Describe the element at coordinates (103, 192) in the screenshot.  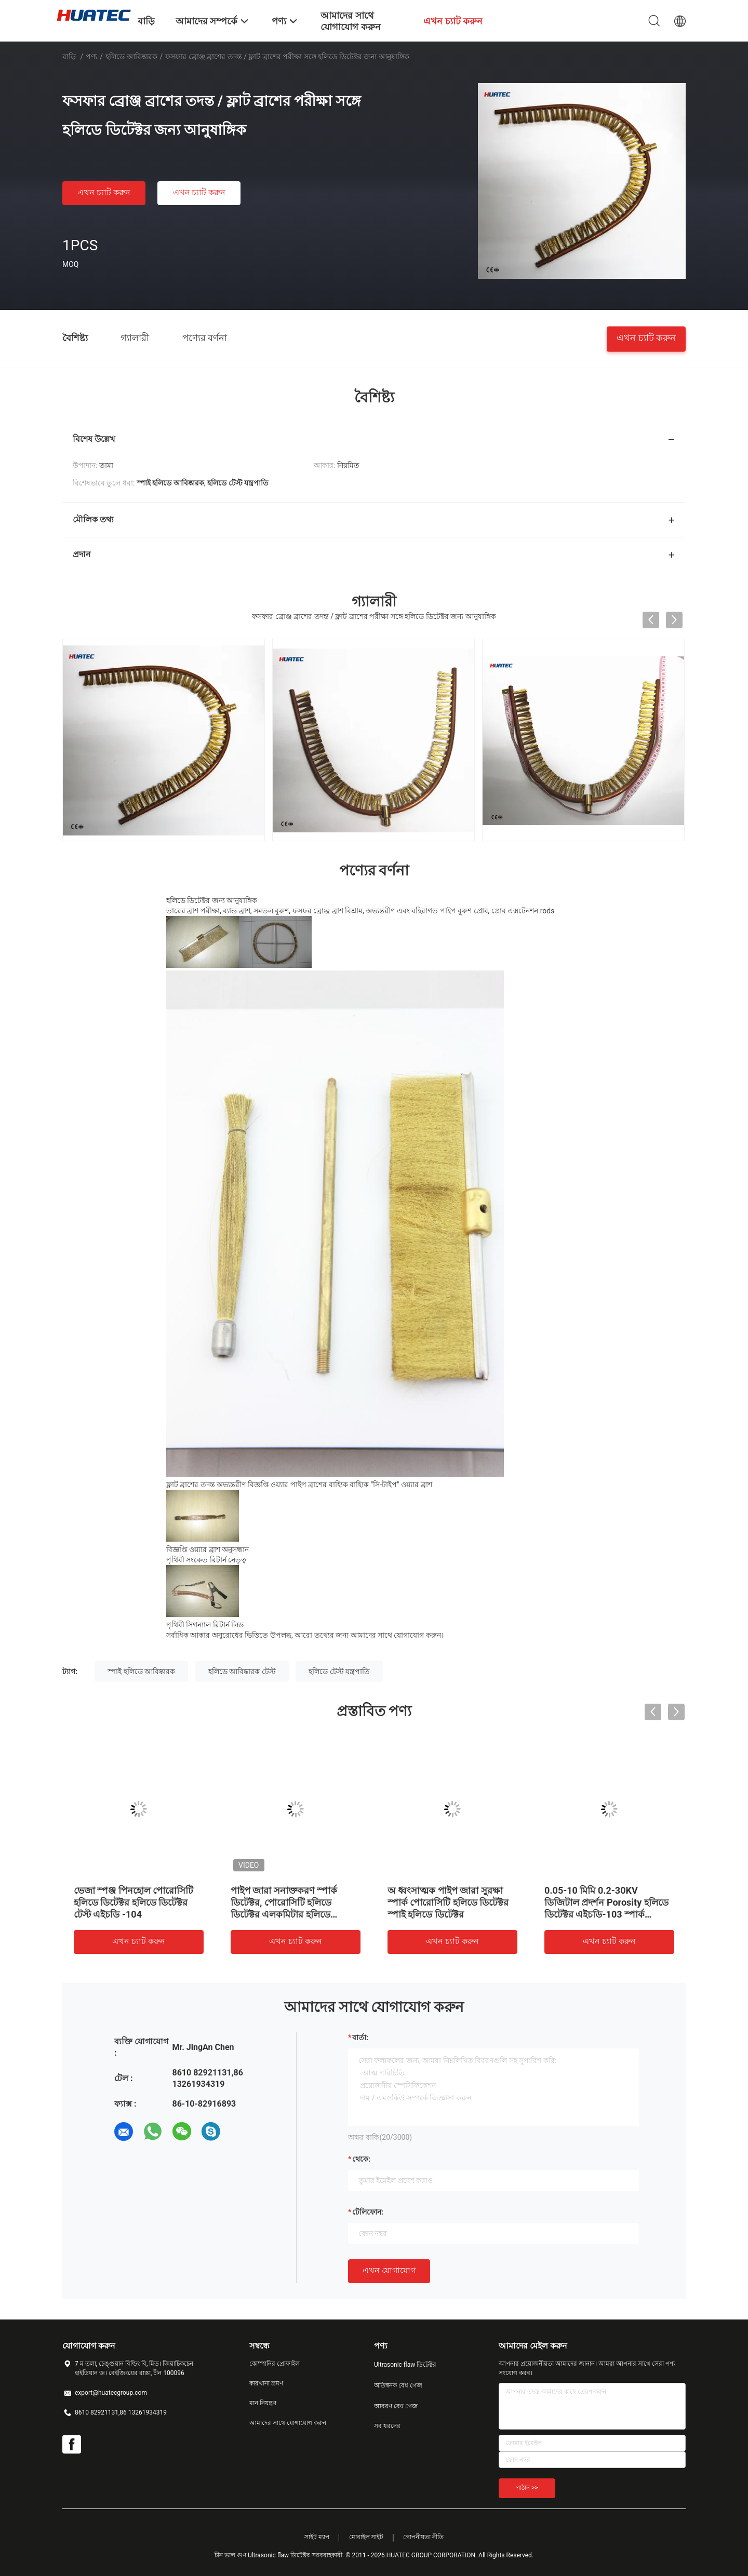
I see `এখন চ্যাট করুন` at that location.